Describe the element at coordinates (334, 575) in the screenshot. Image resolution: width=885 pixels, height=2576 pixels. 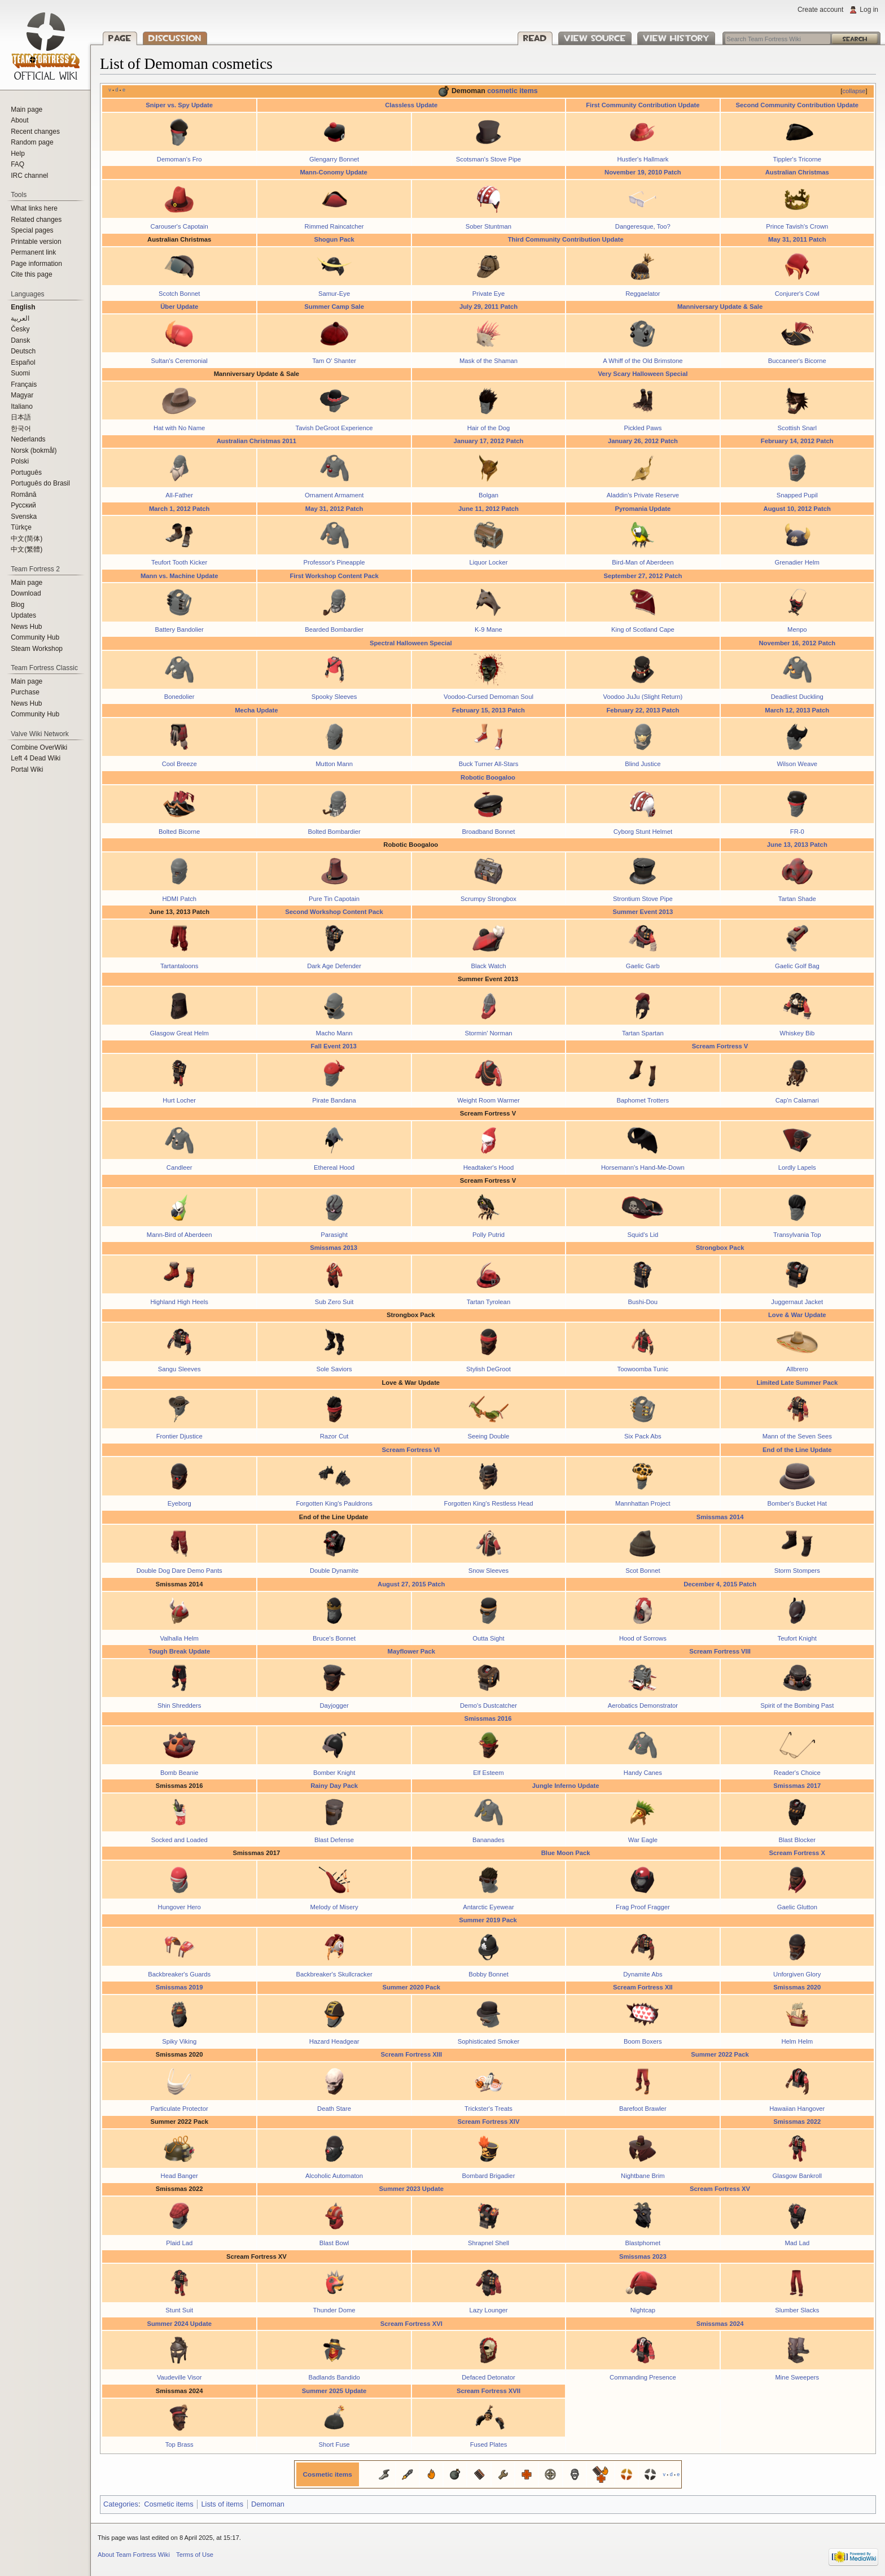
I see `First Workshop Content Pack` at that location.